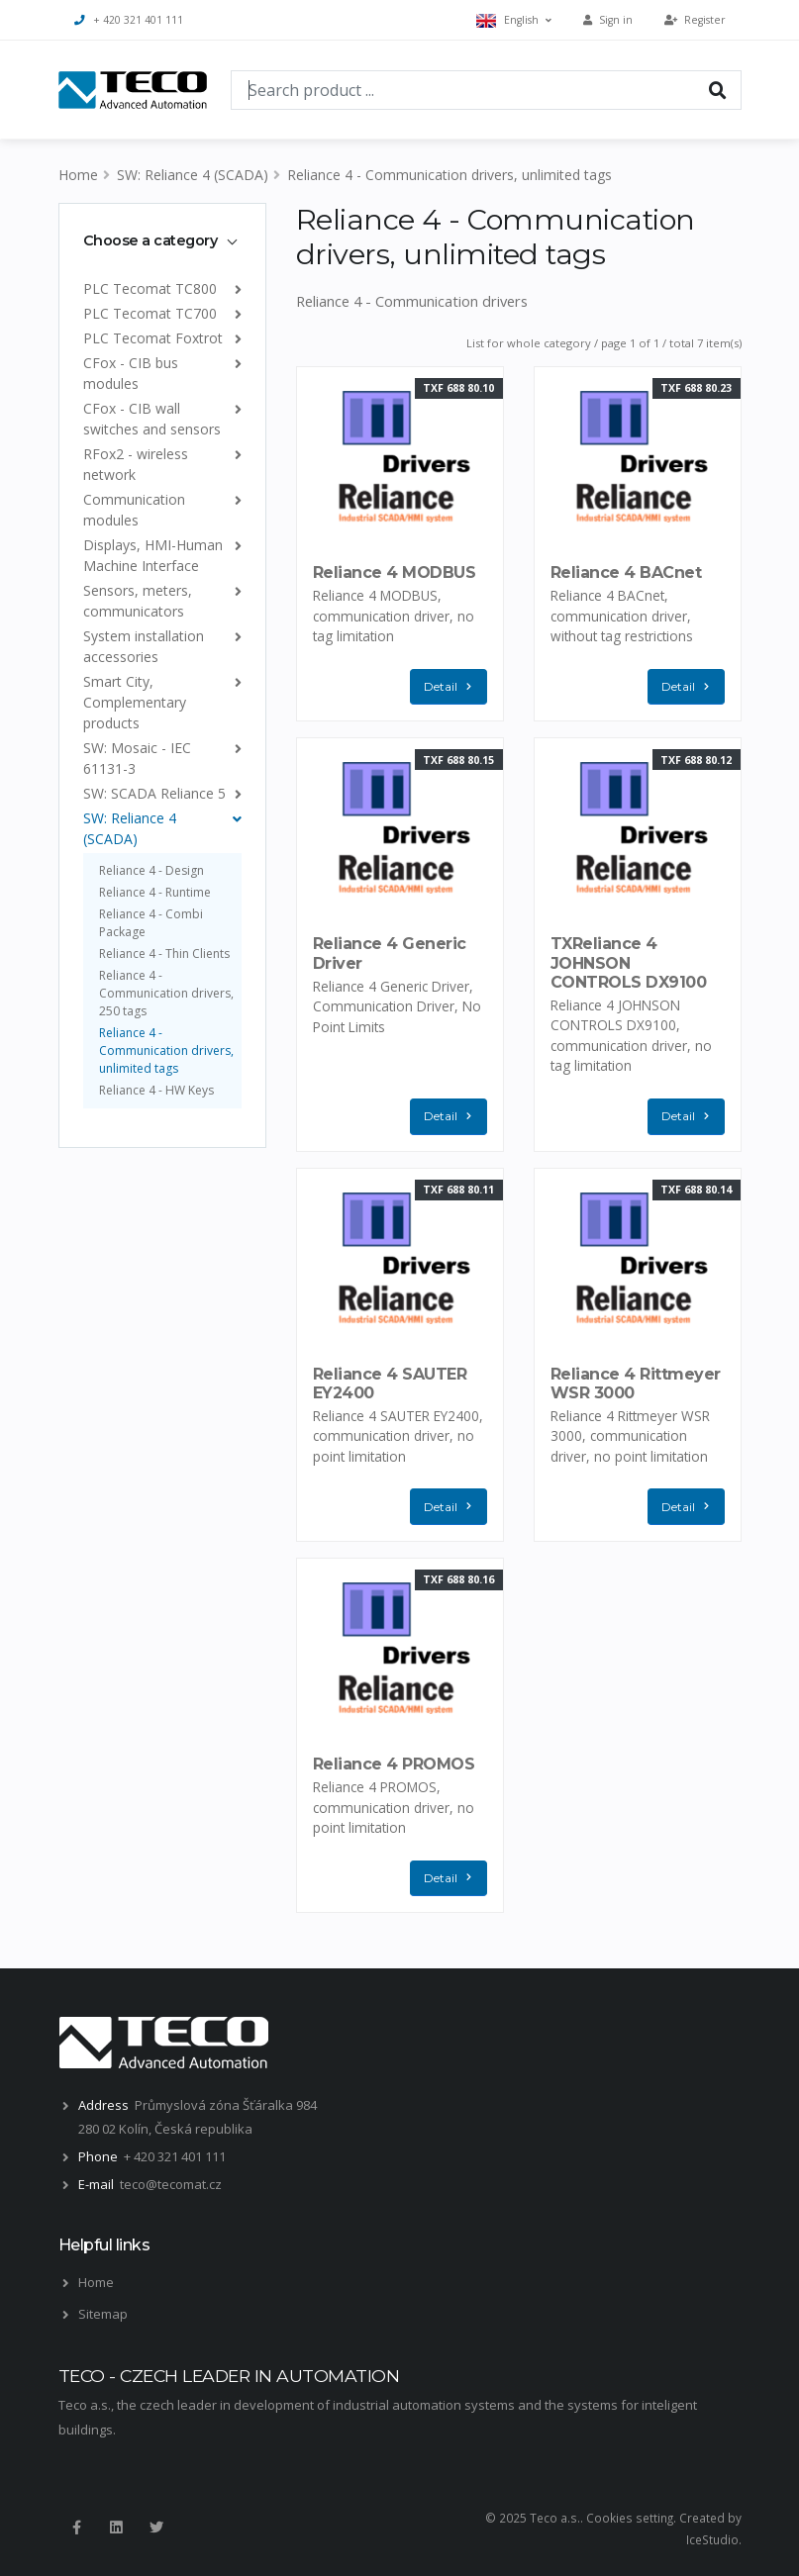 The image size is (799, 2576). What do you see at coordinates (449, 174) in the screenshot?
I see `Reliance 4 - Communication drivers, unlimited tags` at bounding box center [449, 174].